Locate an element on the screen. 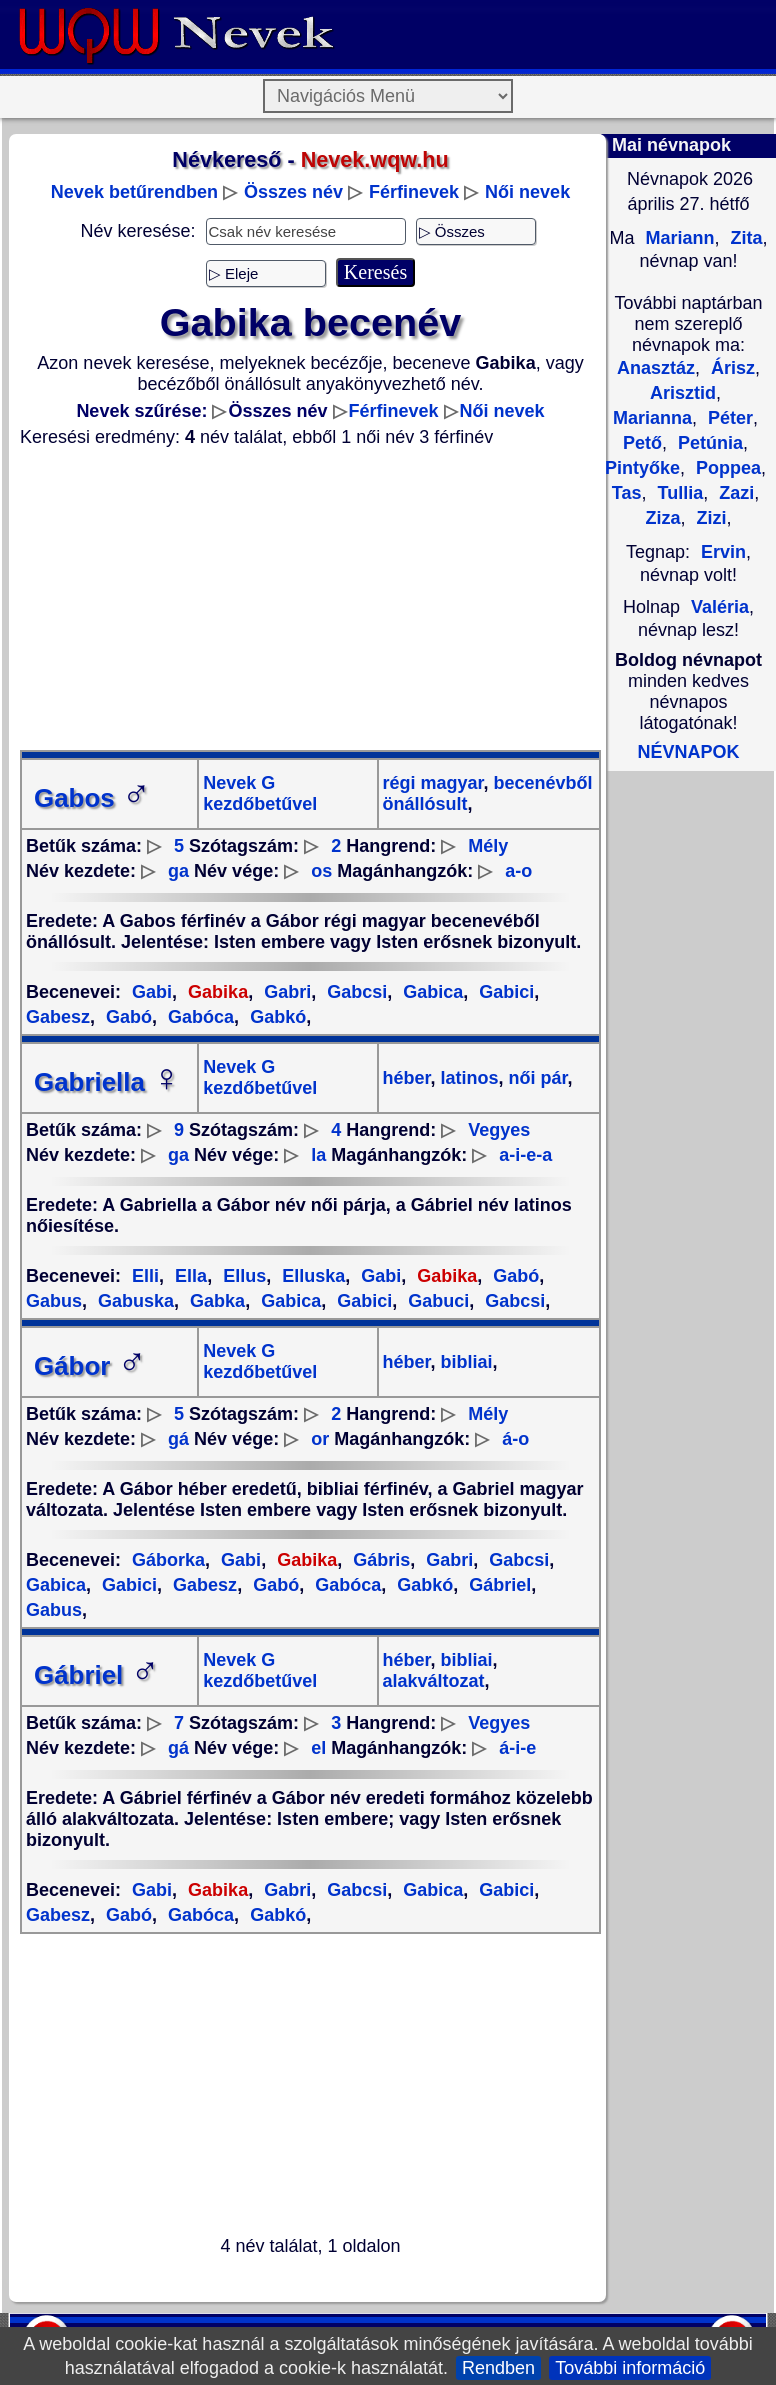  la is located at coordinates (318, 1155).